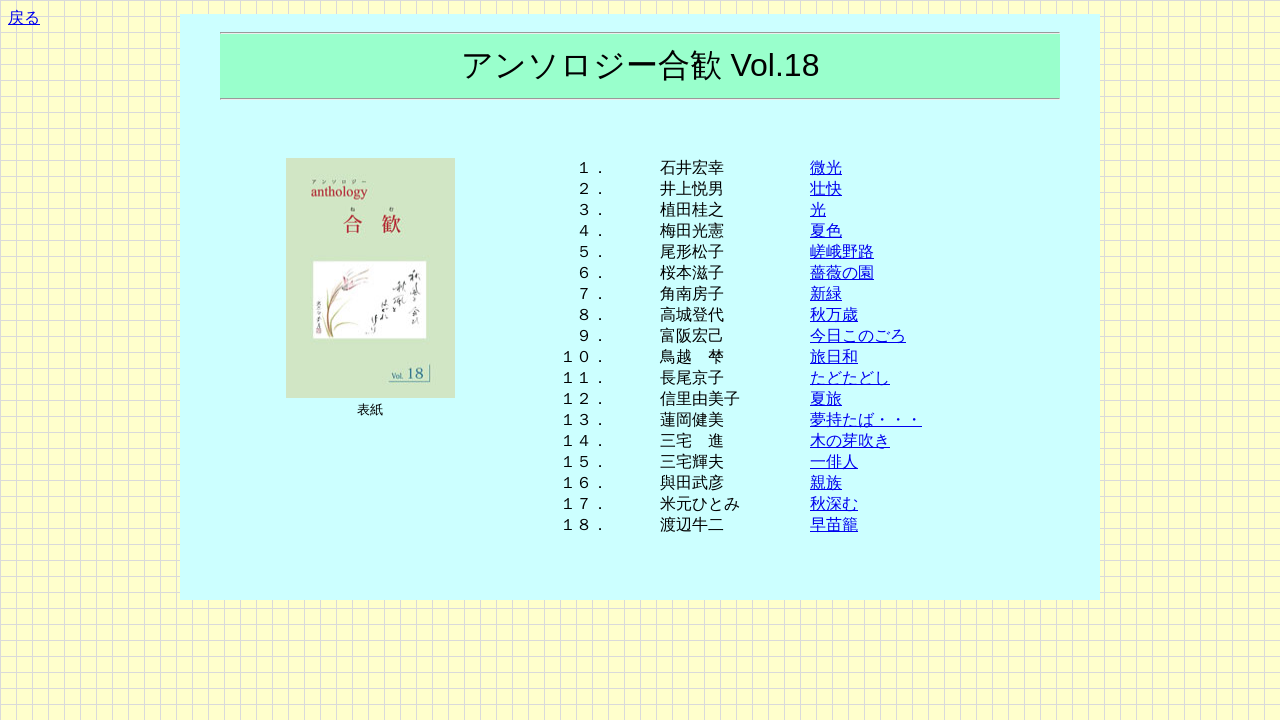 The height and width of the screenshot is (720, 1280). What do you see at coordinates (24, 17) in the screenshot?
I see `戻る` at bounding box center [24, 17].